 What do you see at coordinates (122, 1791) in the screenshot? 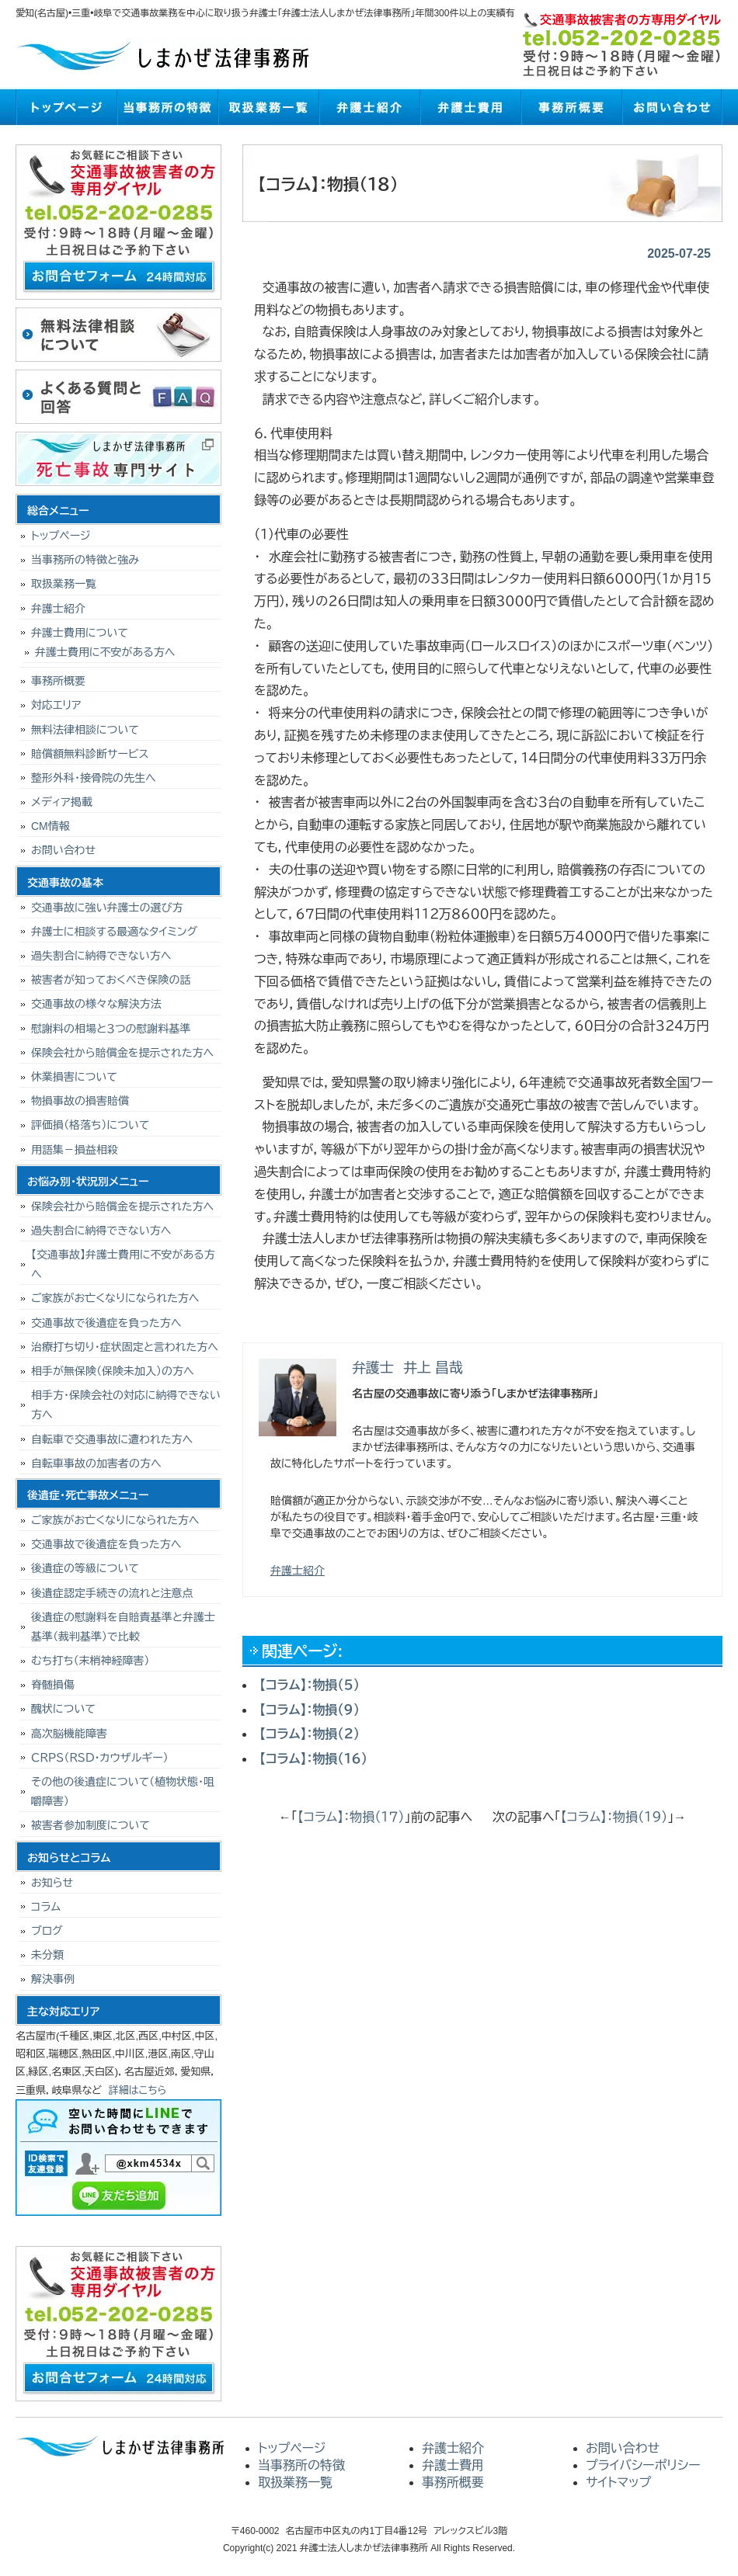
I see `その他の後遺症について（植物状態・咀嚼障害）` at bounding box center [122, 1791].